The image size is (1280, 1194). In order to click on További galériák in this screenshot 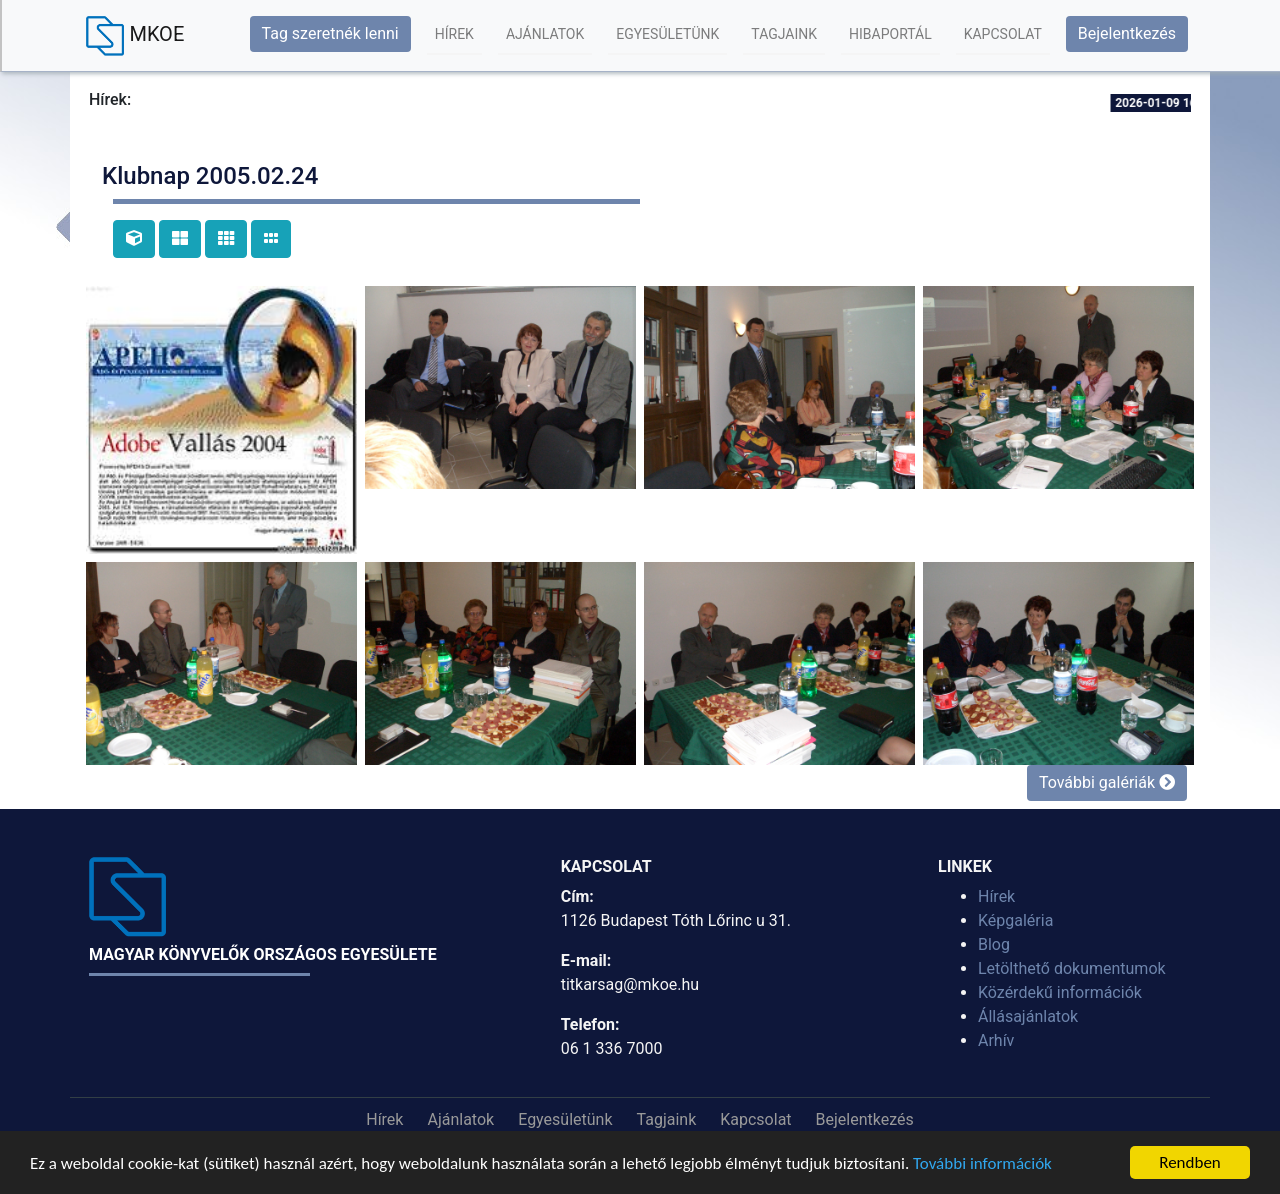, I will do `click(1107, 782)`.